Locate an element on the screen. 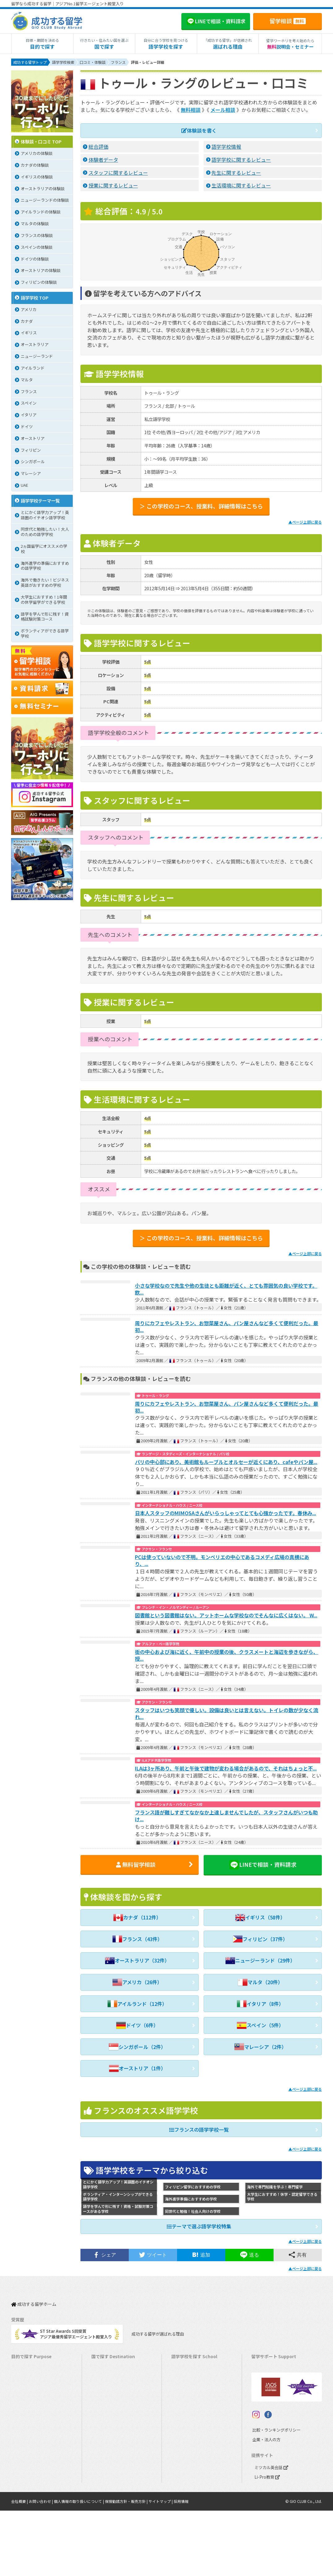 This screenshot has height=2576, width=333. 留学相談 is located at coordinates (288, 21).